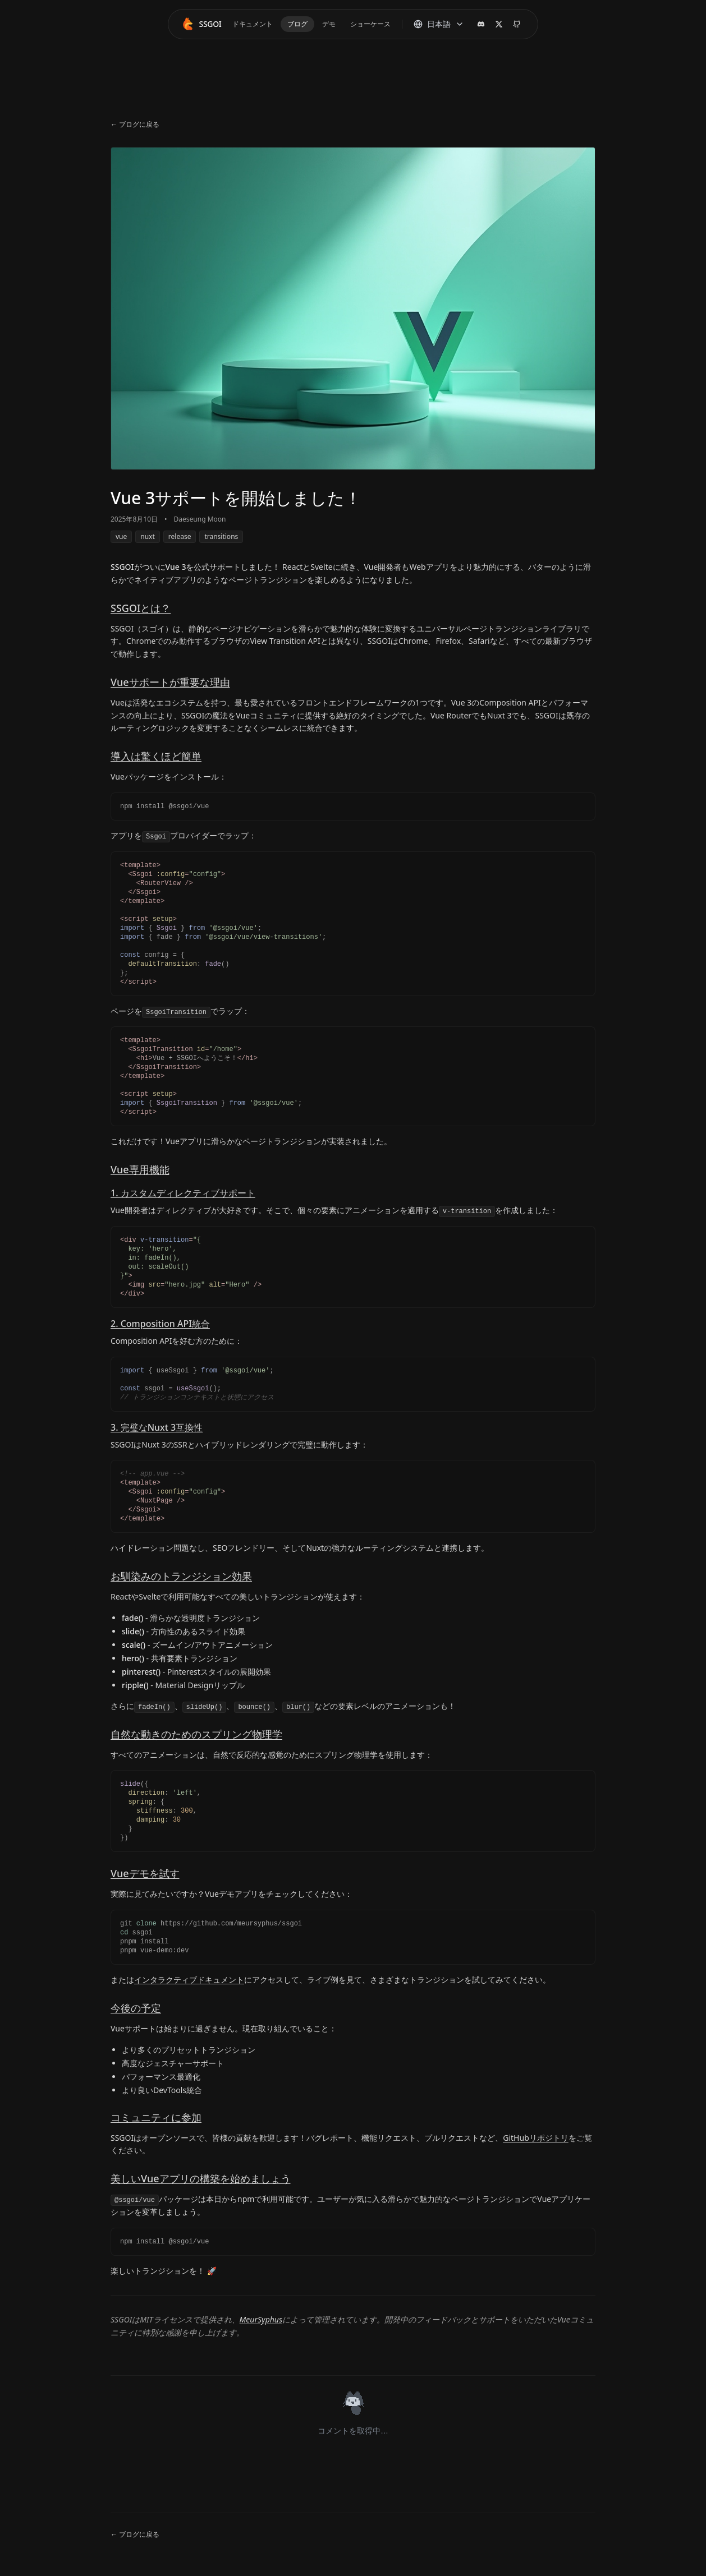  I want to click on Vueサポートが重要な理由, so click(170, 682).